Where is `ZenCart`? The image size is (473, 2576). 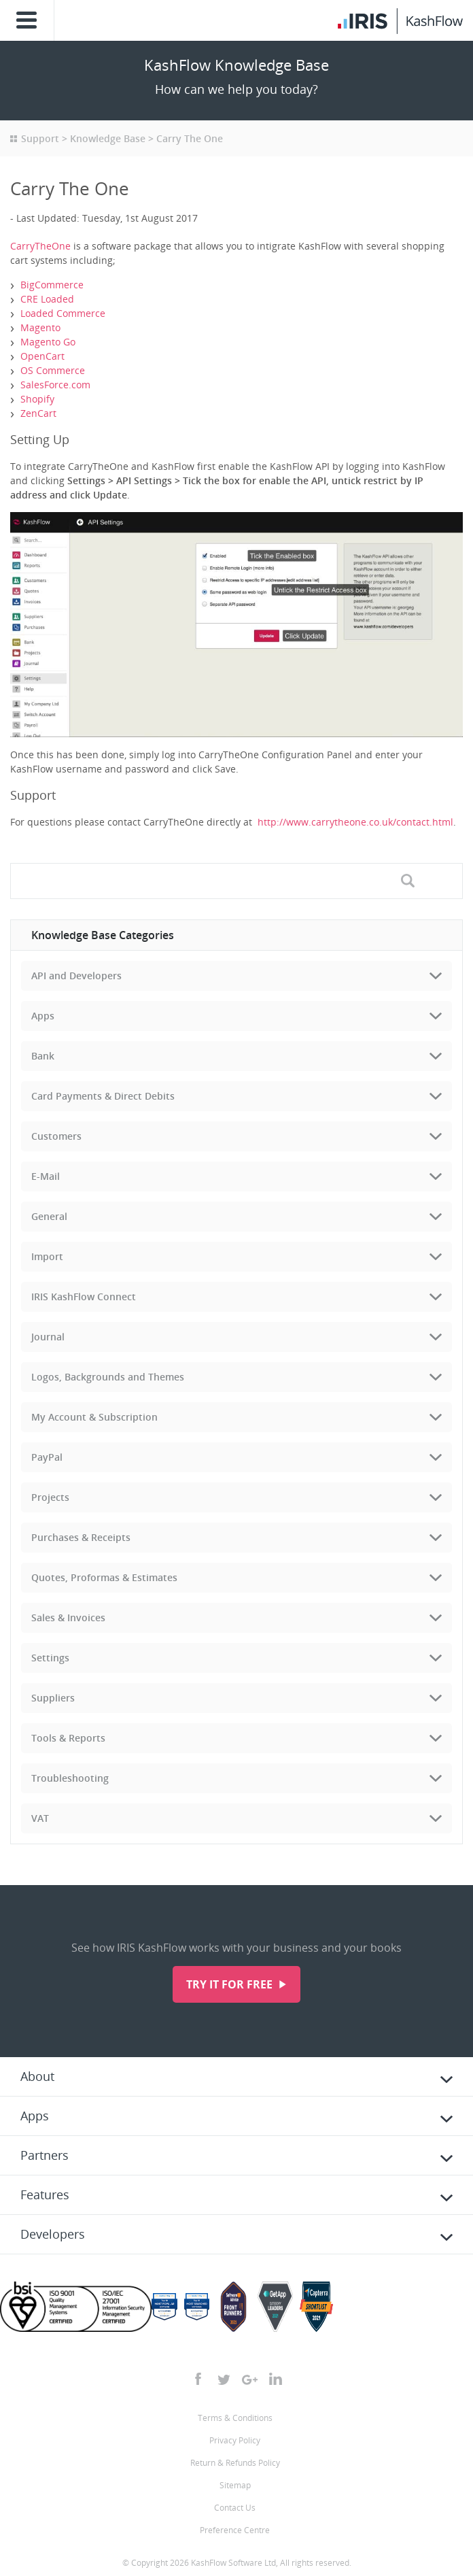
ZenCart is located at coordinates (38, 413).